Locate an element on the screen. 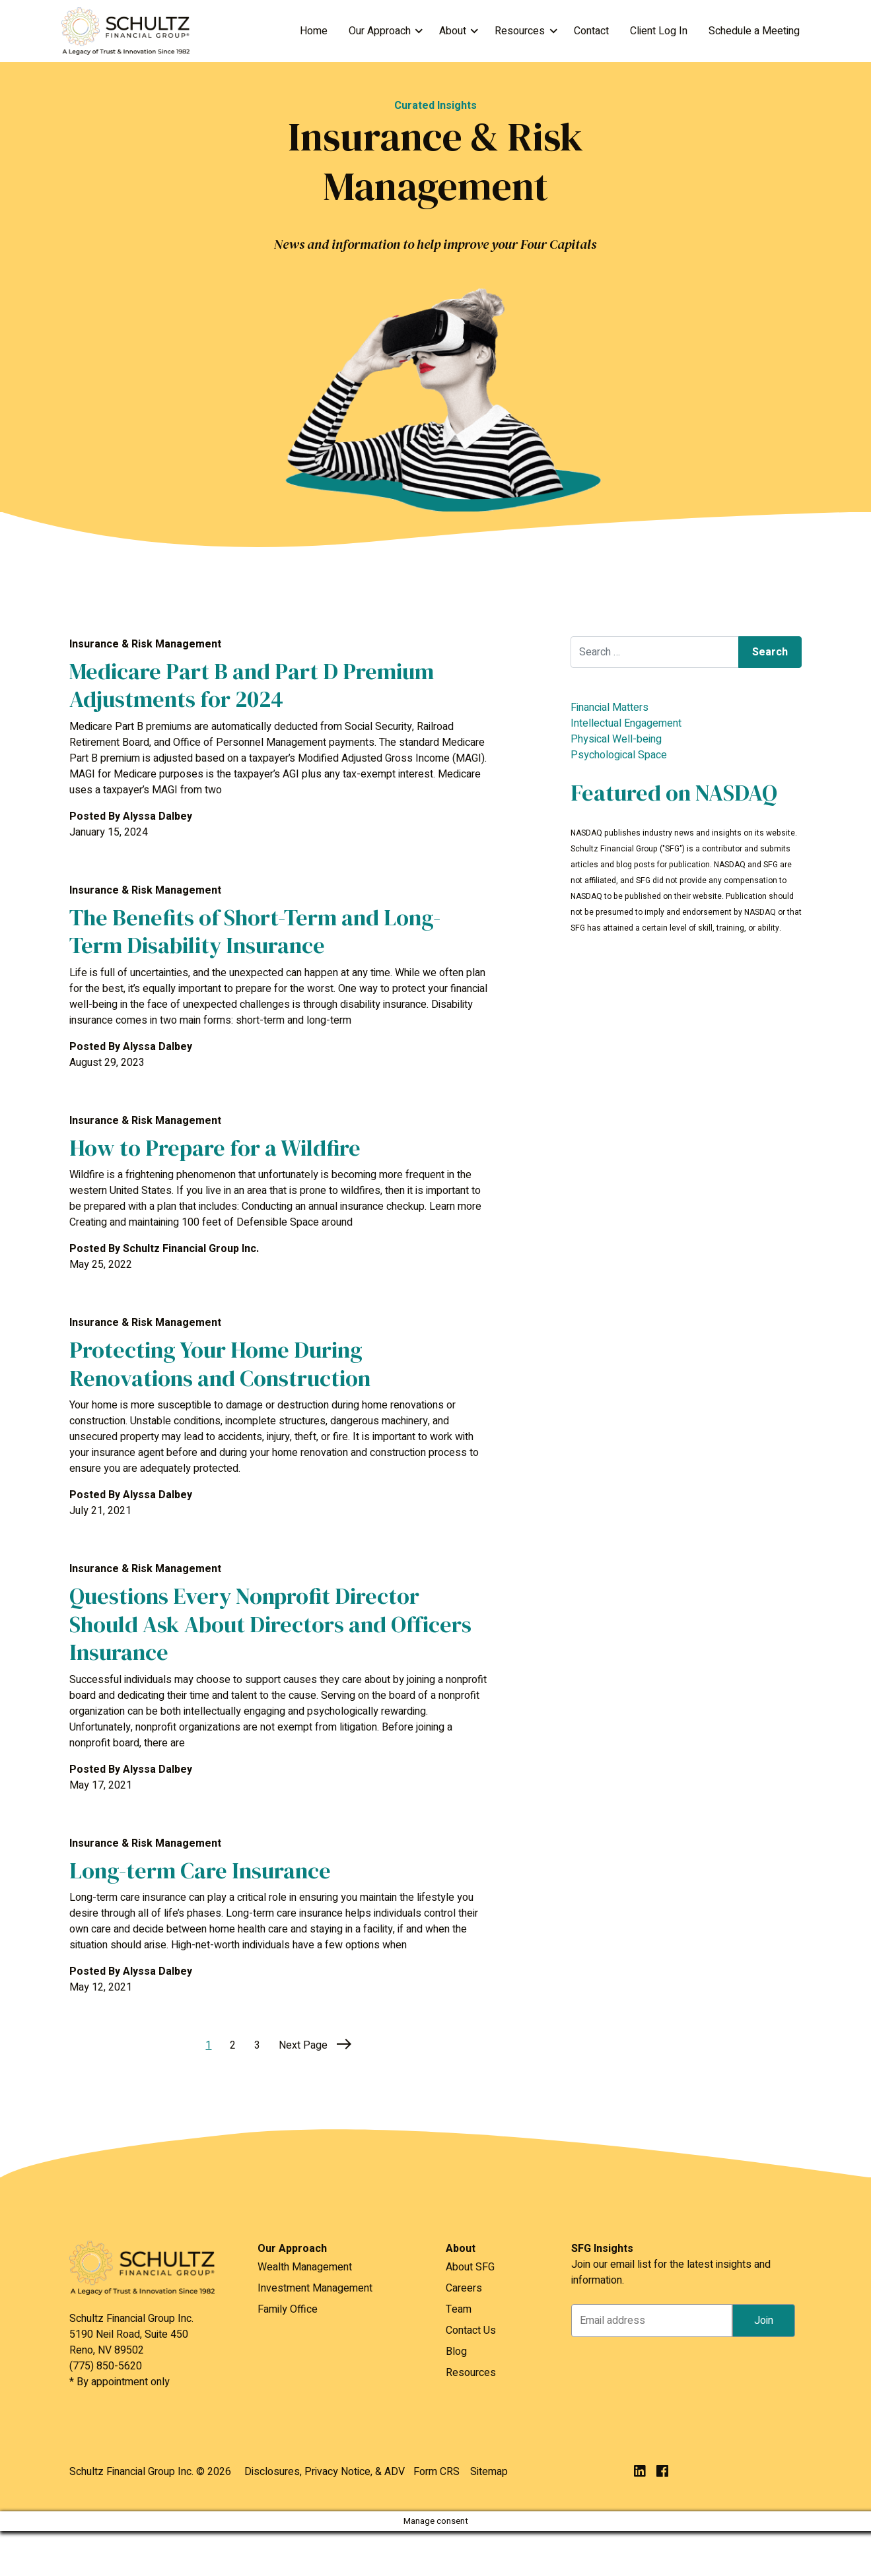 This screenshot has width=871, height=2576. Team is located at coordinates (458, 2309).